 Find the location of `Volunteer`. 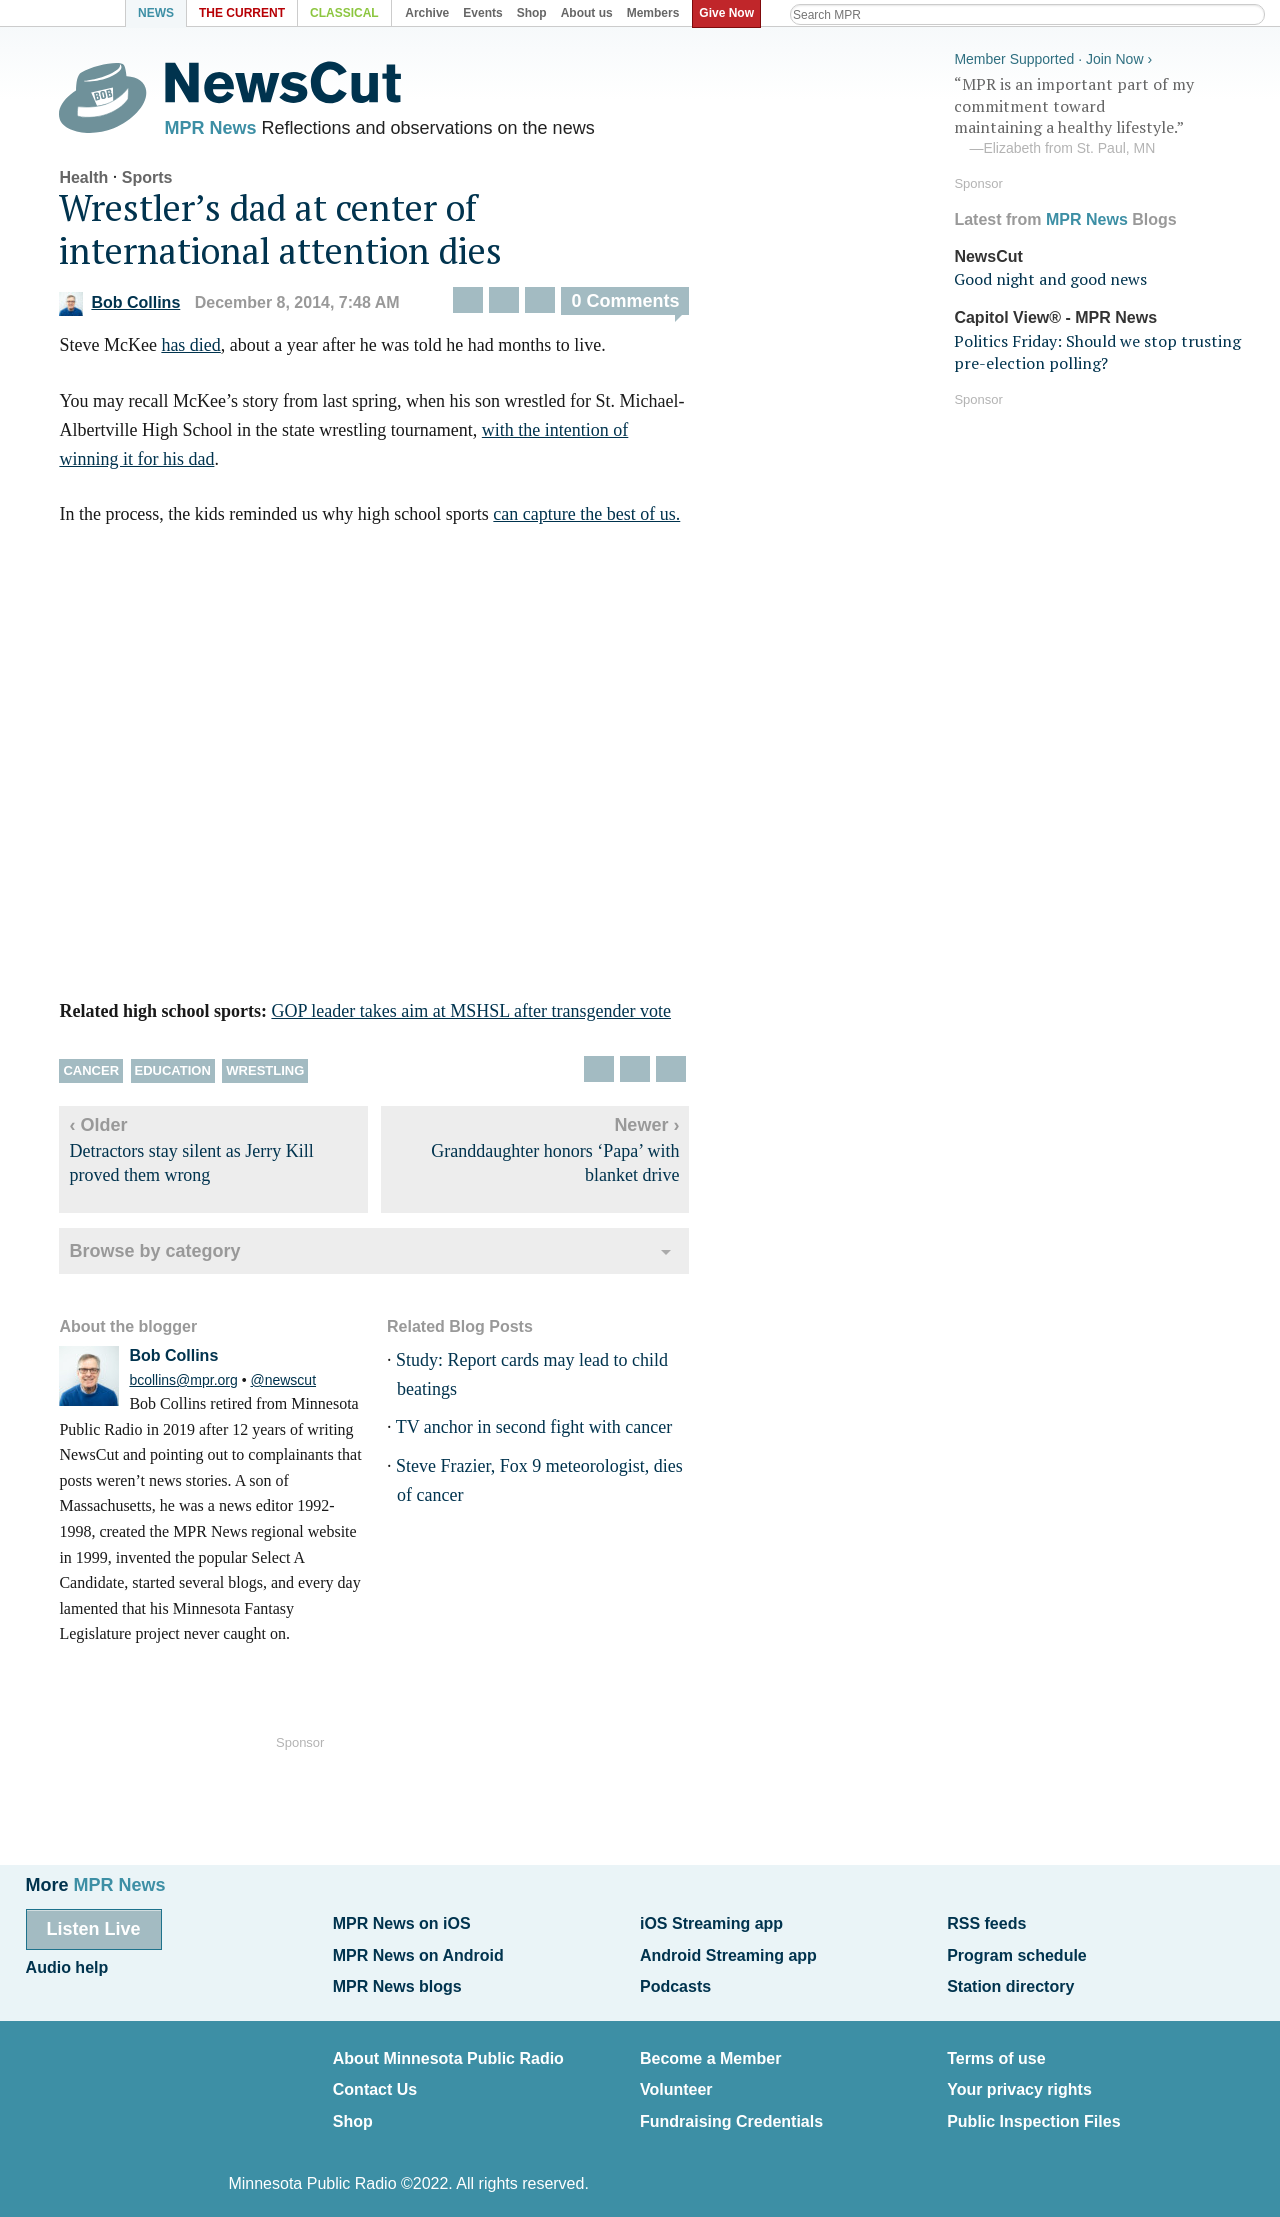

Volunteer is located at coordinates (676, 2077).